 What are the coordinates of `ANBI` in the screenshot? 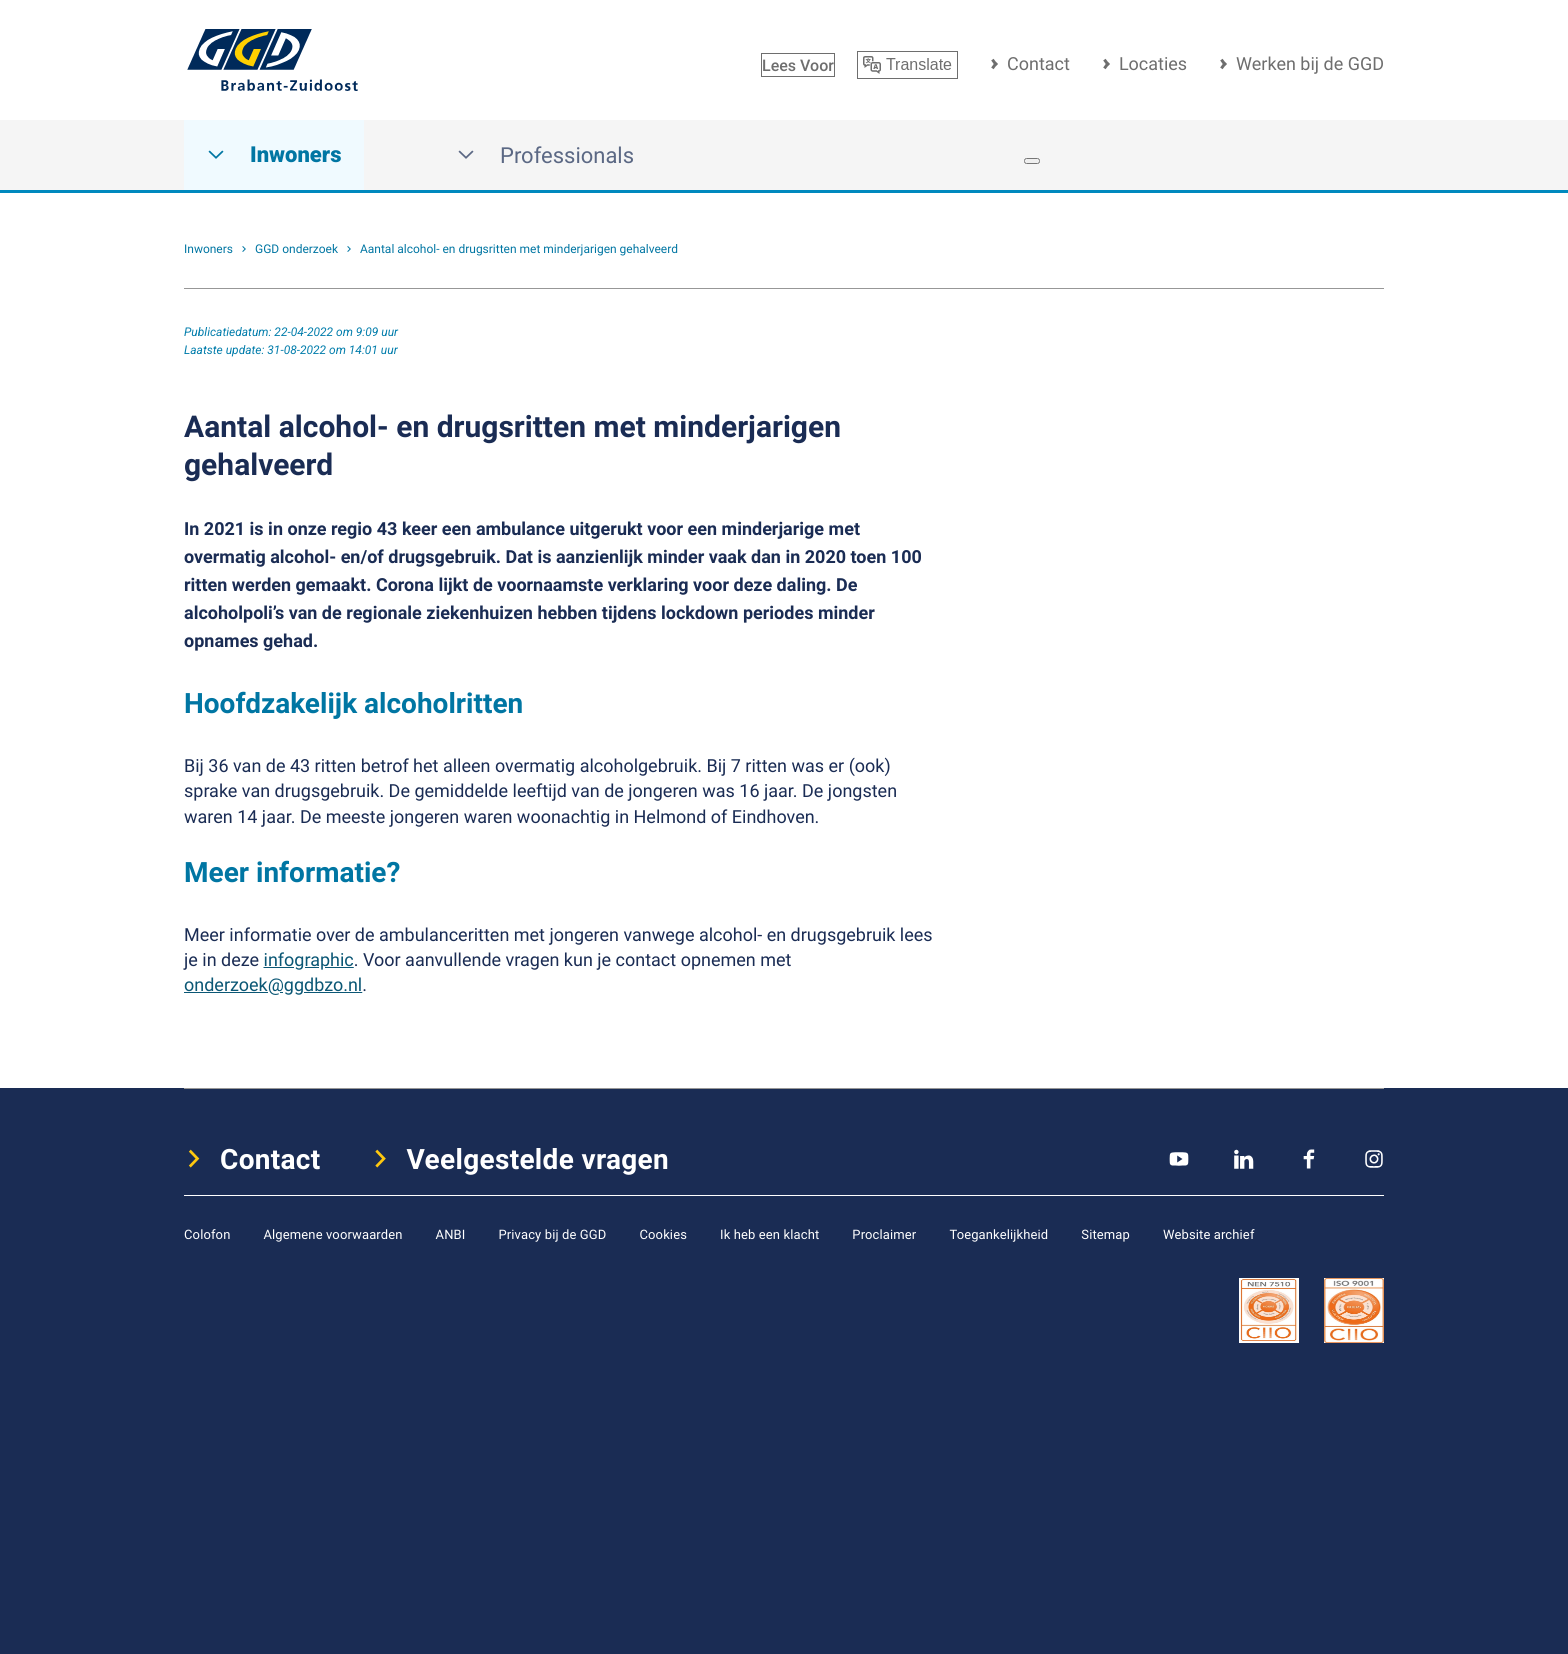 It's located at (451, 1234).